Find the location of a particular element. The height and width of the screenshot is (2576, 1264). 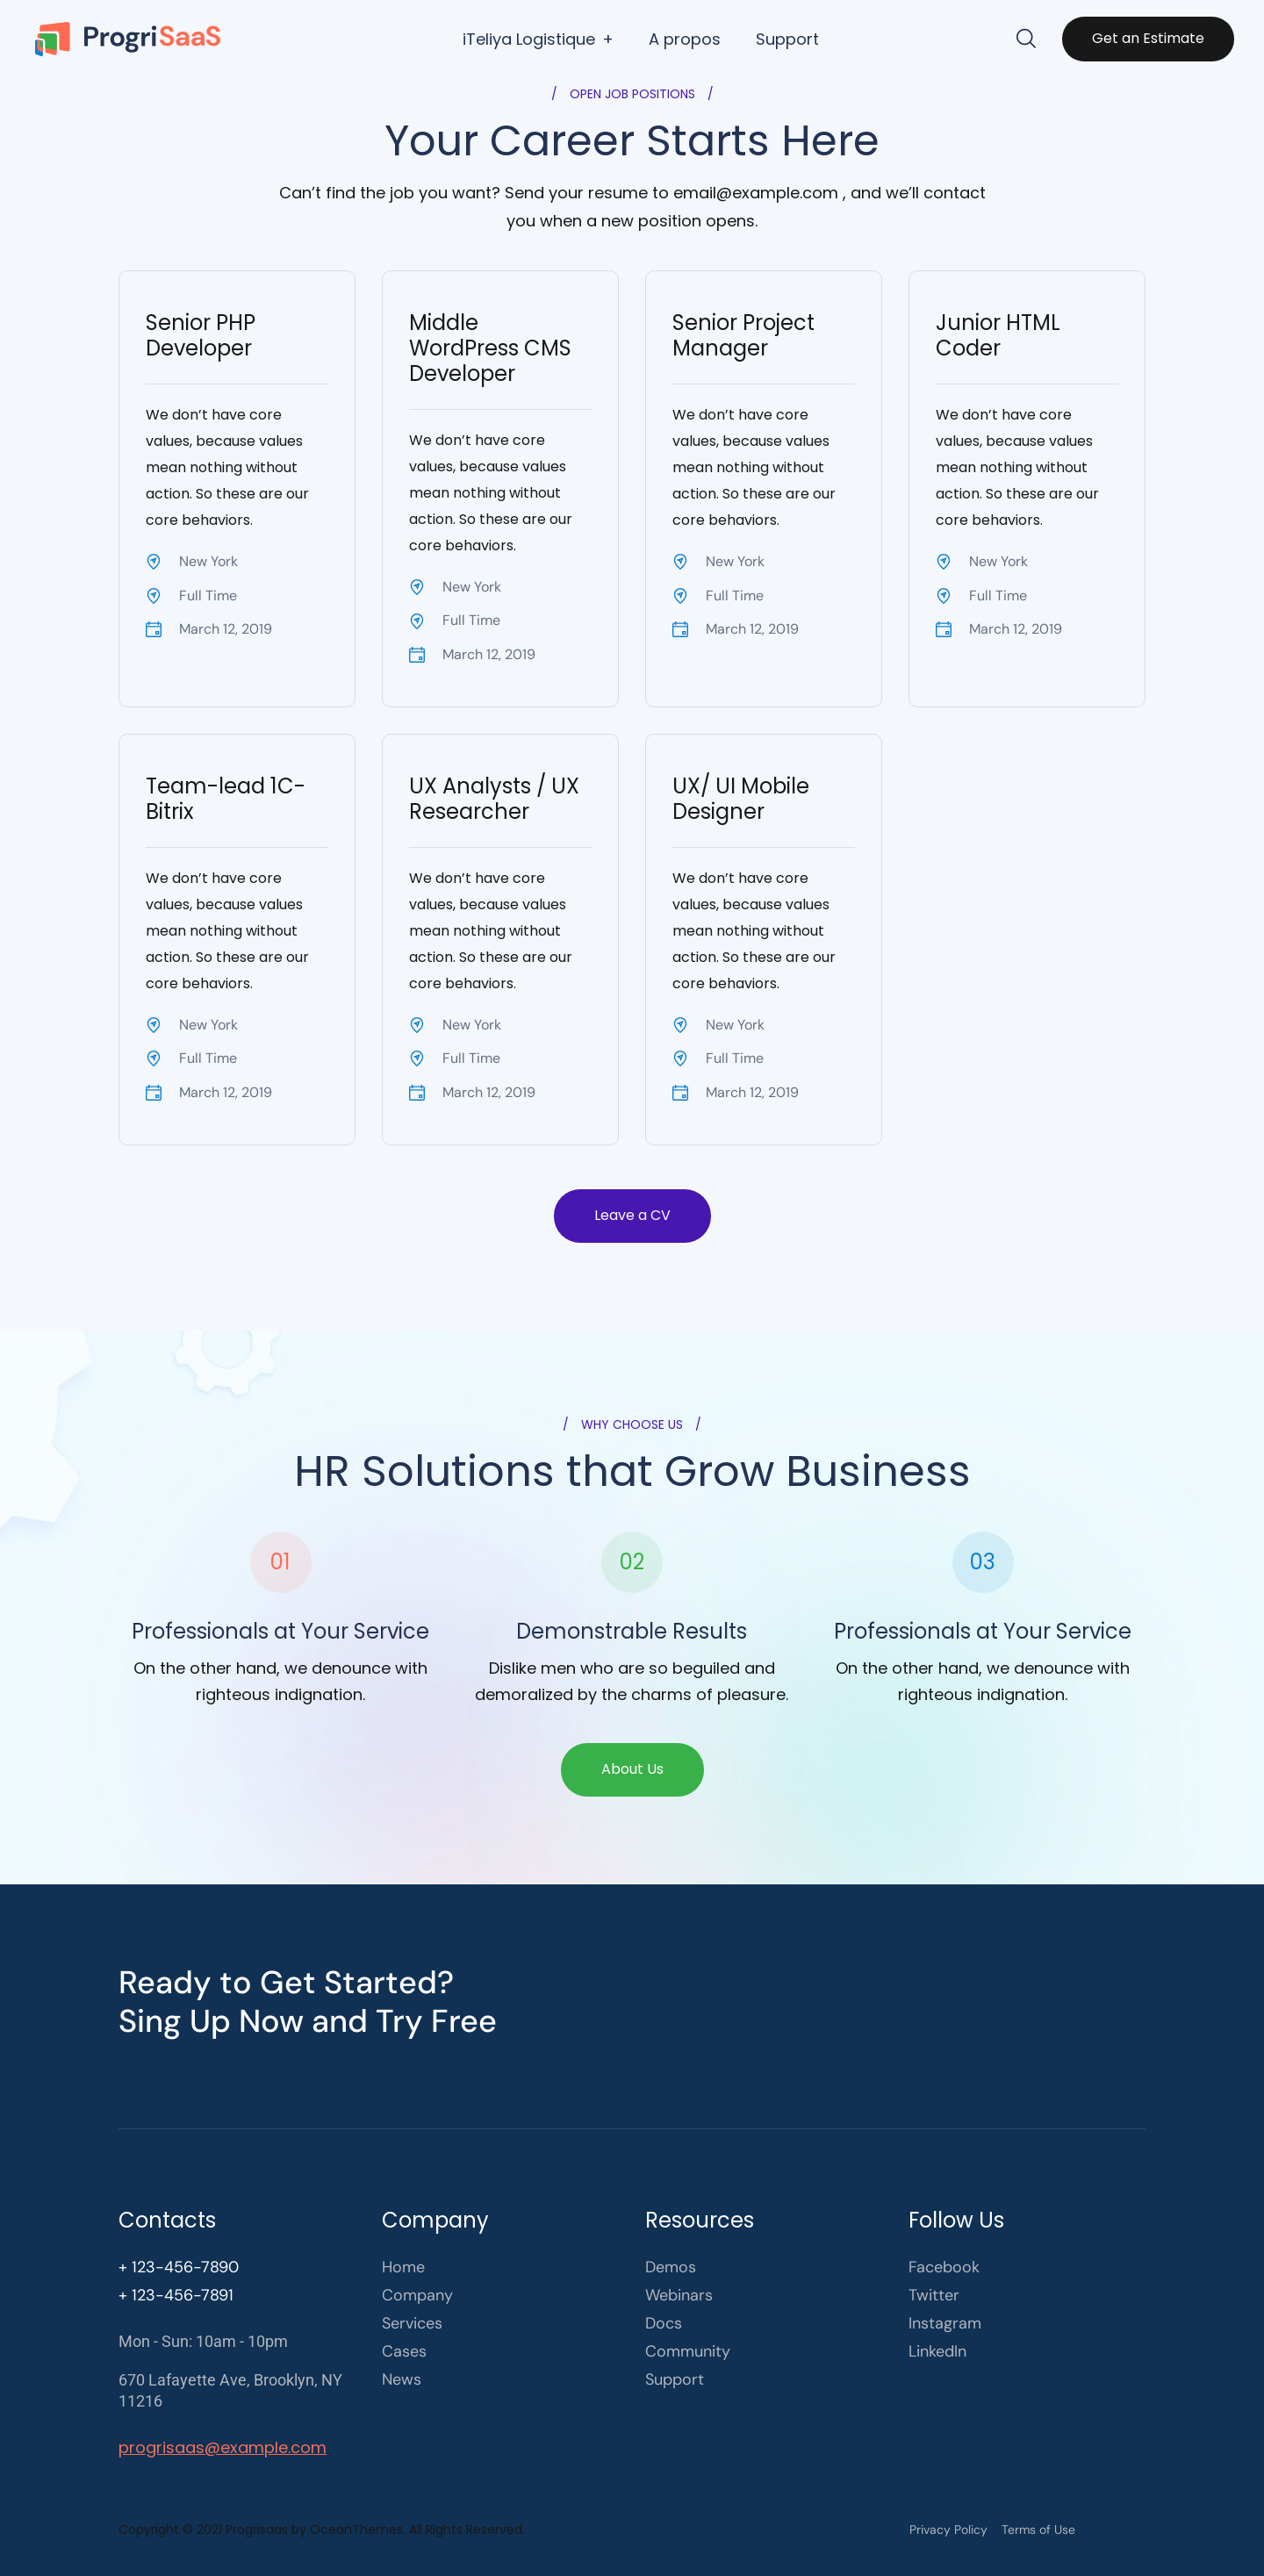

Junior HTML Coder is located at coordinates (998, 335).